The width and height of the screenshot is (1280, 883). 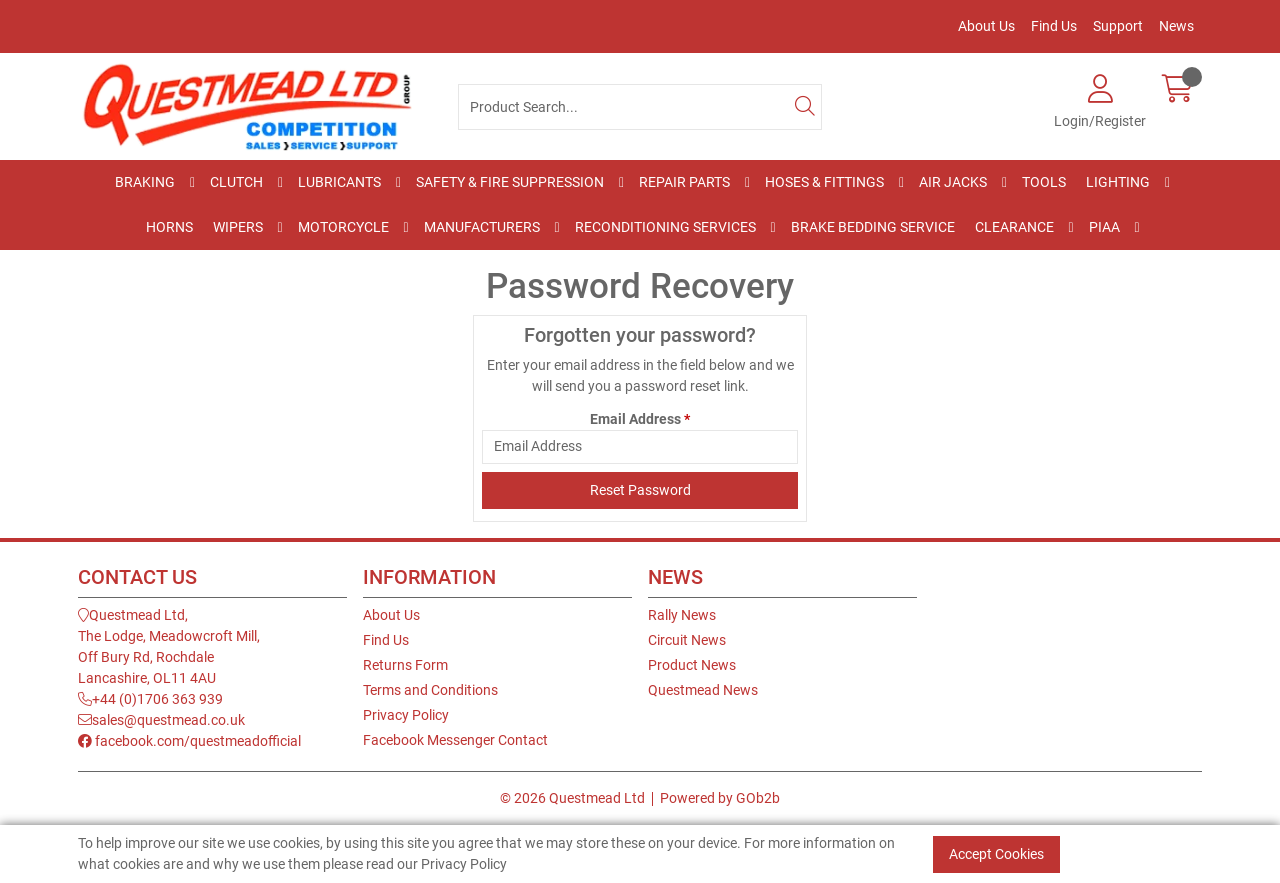 What do you see at coordinates (405, 665) in the screenshot?
I see `Returns Form` at bounding box center [405, 665].